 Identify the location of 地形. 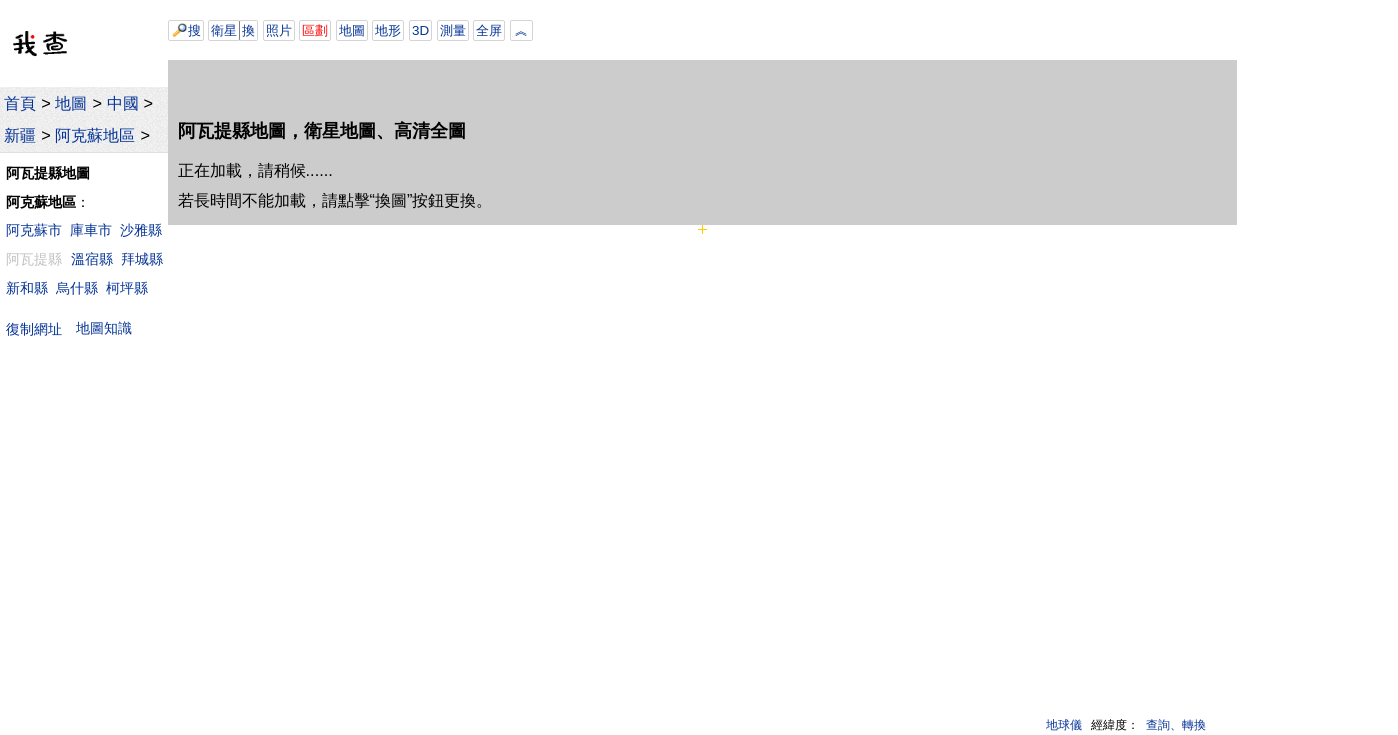
(388, 30).